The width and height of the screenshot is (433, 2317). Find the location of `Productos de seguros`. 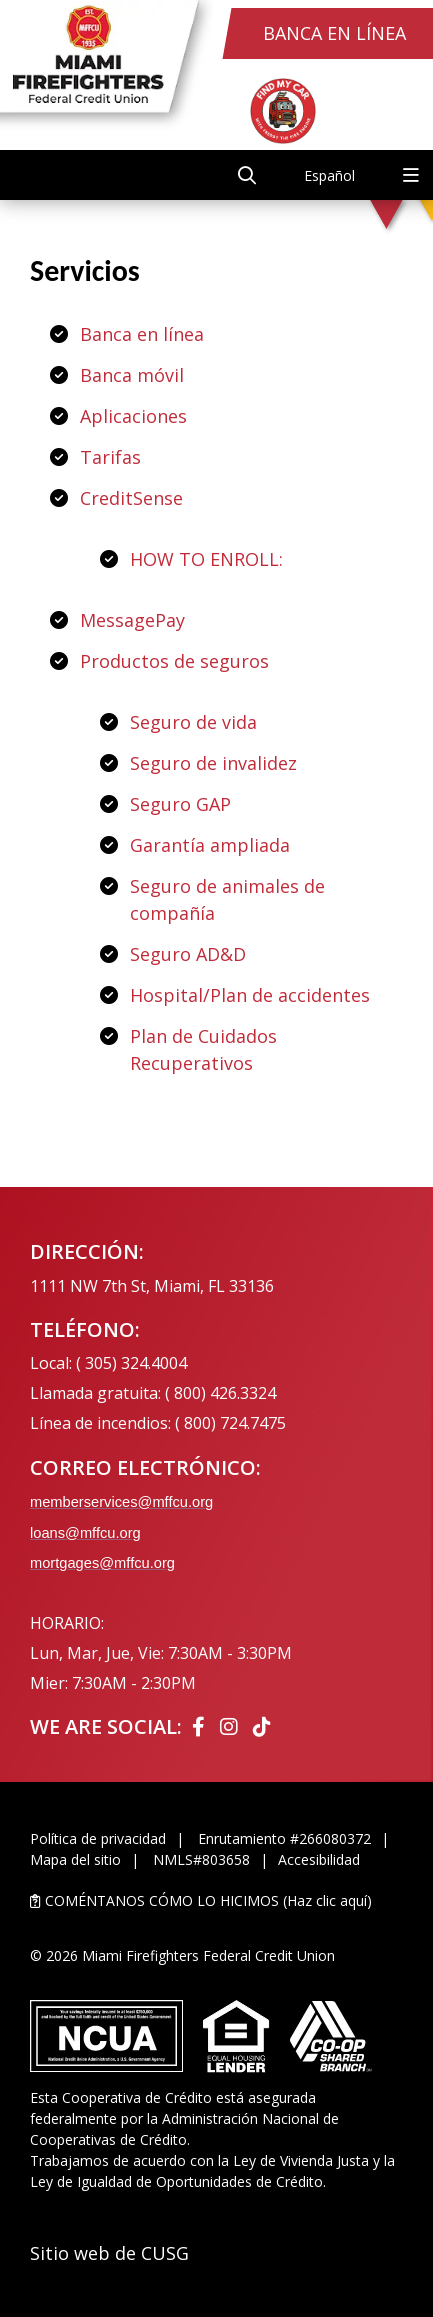

Productos de seguros is located at coordinates (174, 661).